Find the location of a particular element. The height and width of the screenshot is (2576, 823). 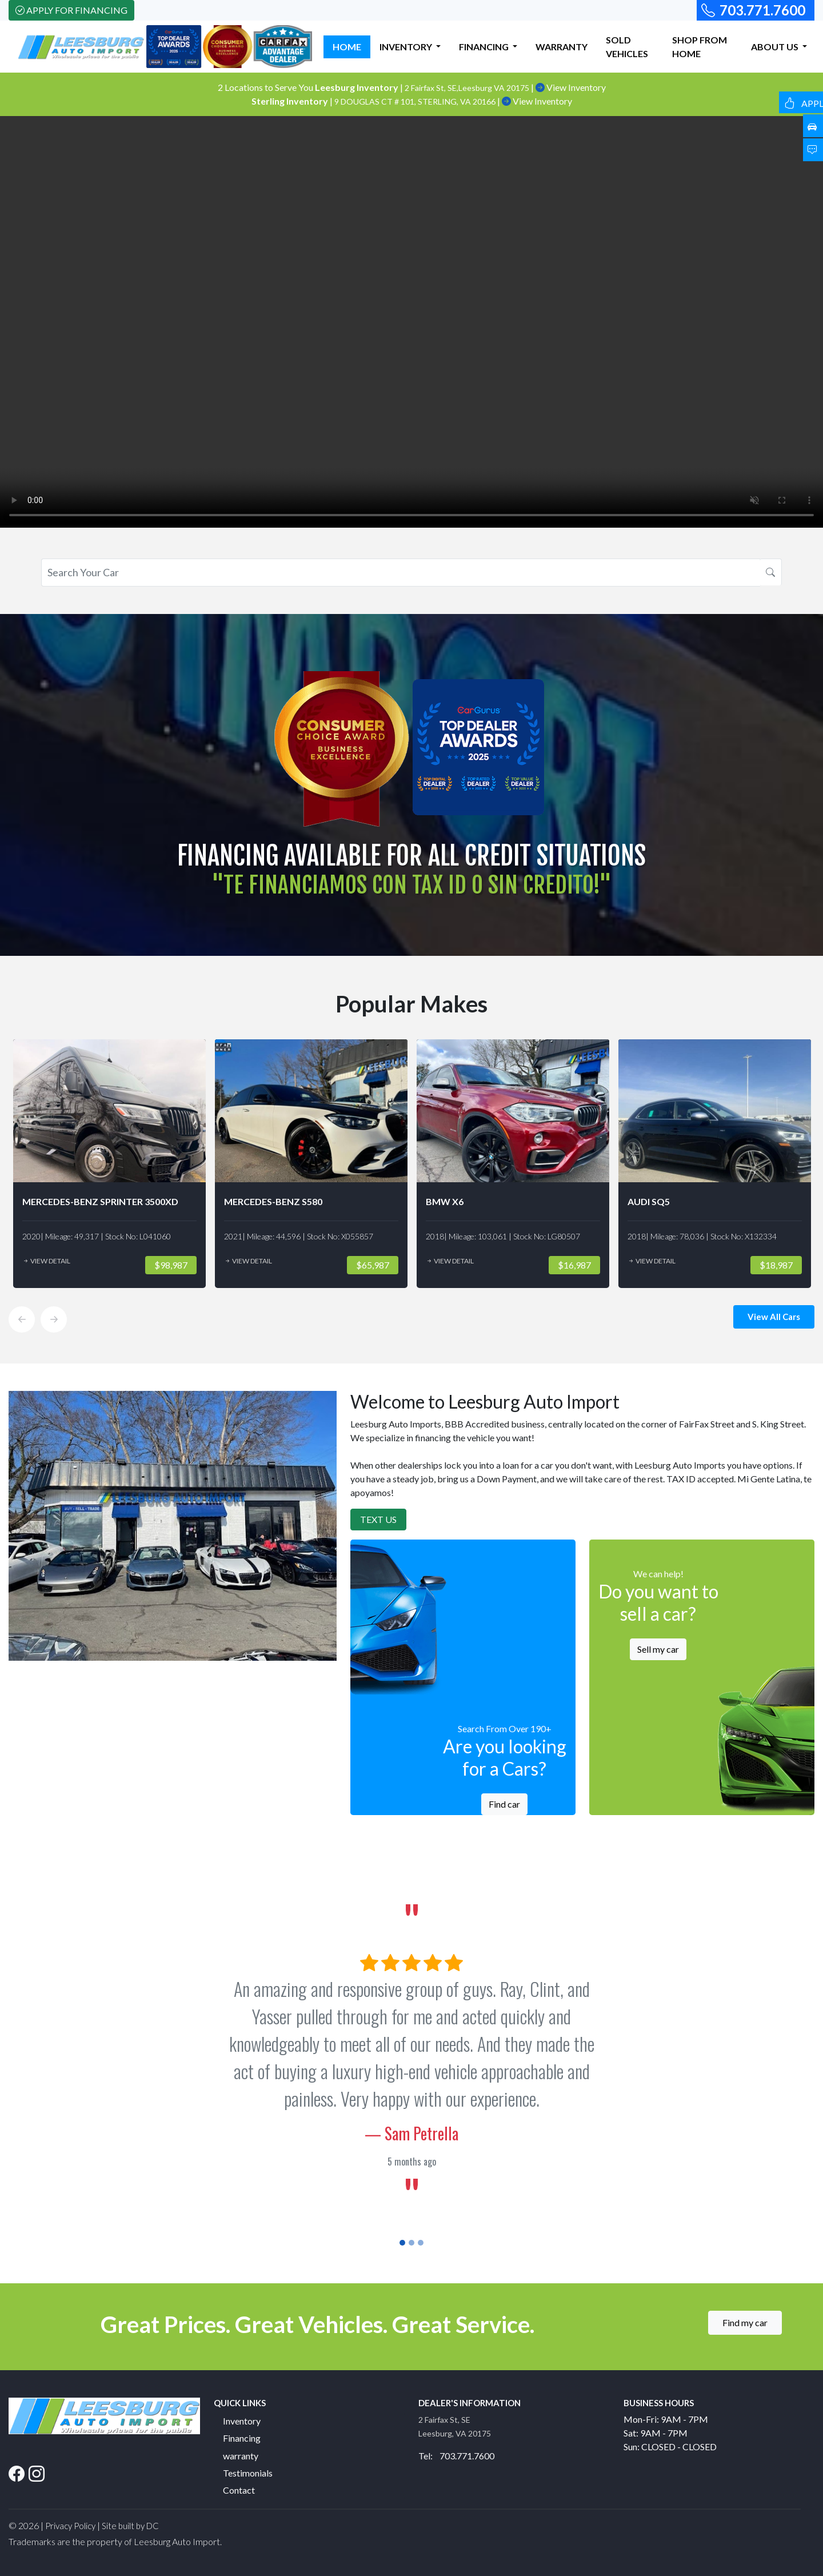

Tel: 703.771.7600 is located at coordinates (456, 2455).